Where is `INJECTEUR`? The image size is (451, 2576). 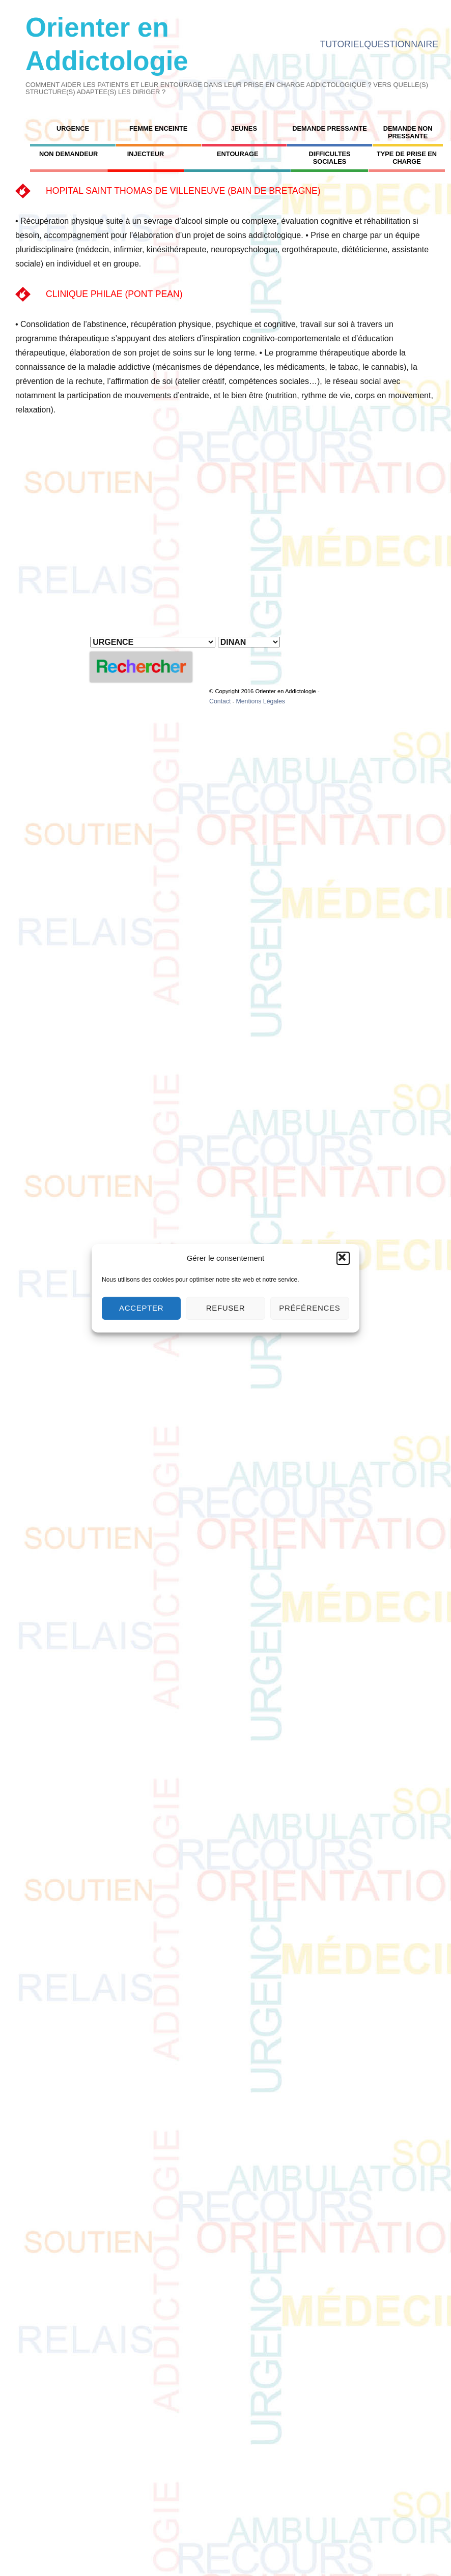 INJECTEUR is located at coordinates (145, 154).